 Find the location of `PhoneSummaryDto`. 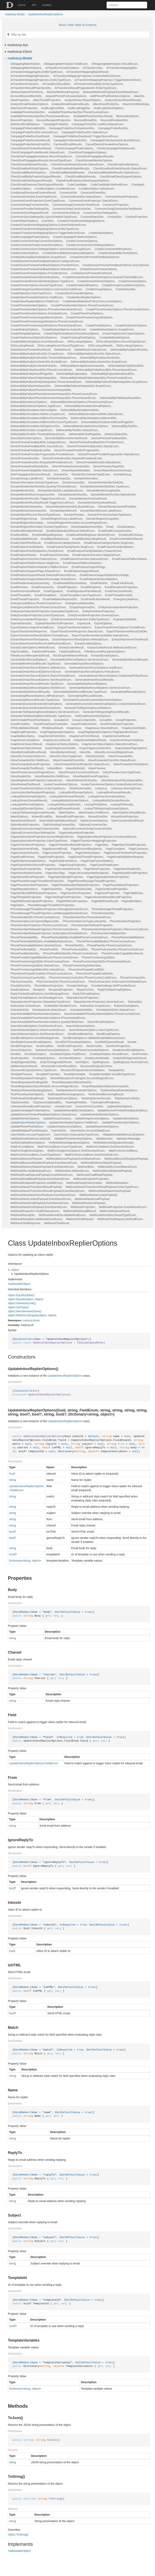

PhoneSummaryDto is located at coordinates (132, 977).